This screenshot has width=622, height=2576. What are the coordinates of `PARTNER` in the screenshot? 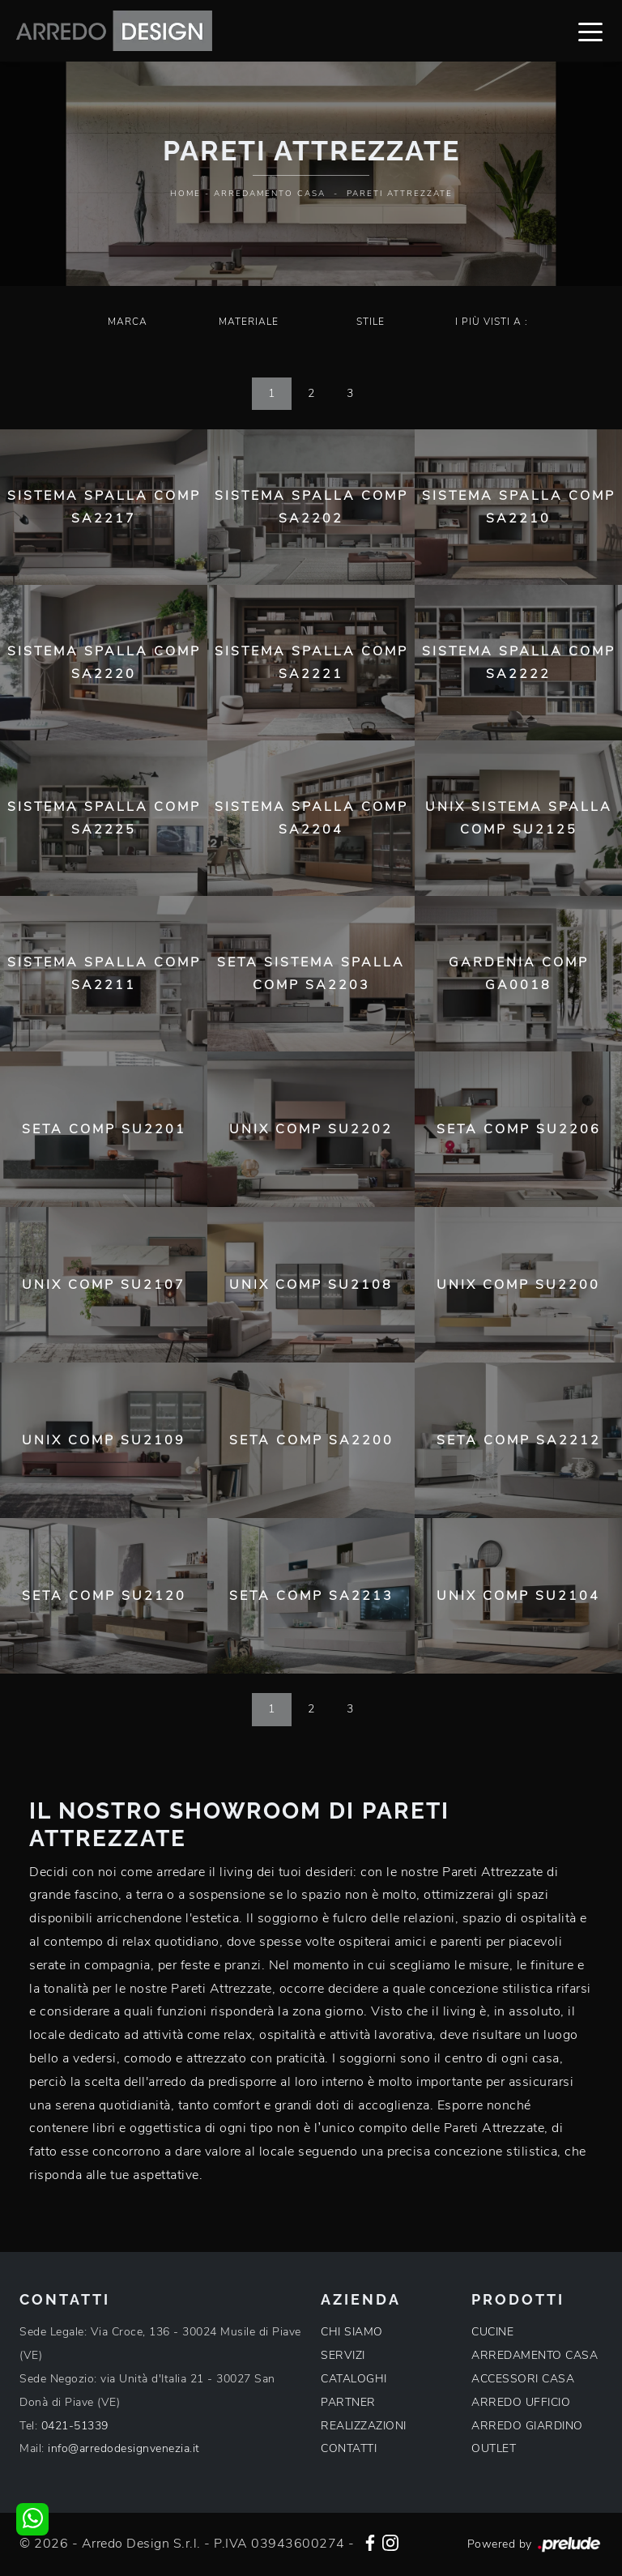 It's located at (348, 2402).